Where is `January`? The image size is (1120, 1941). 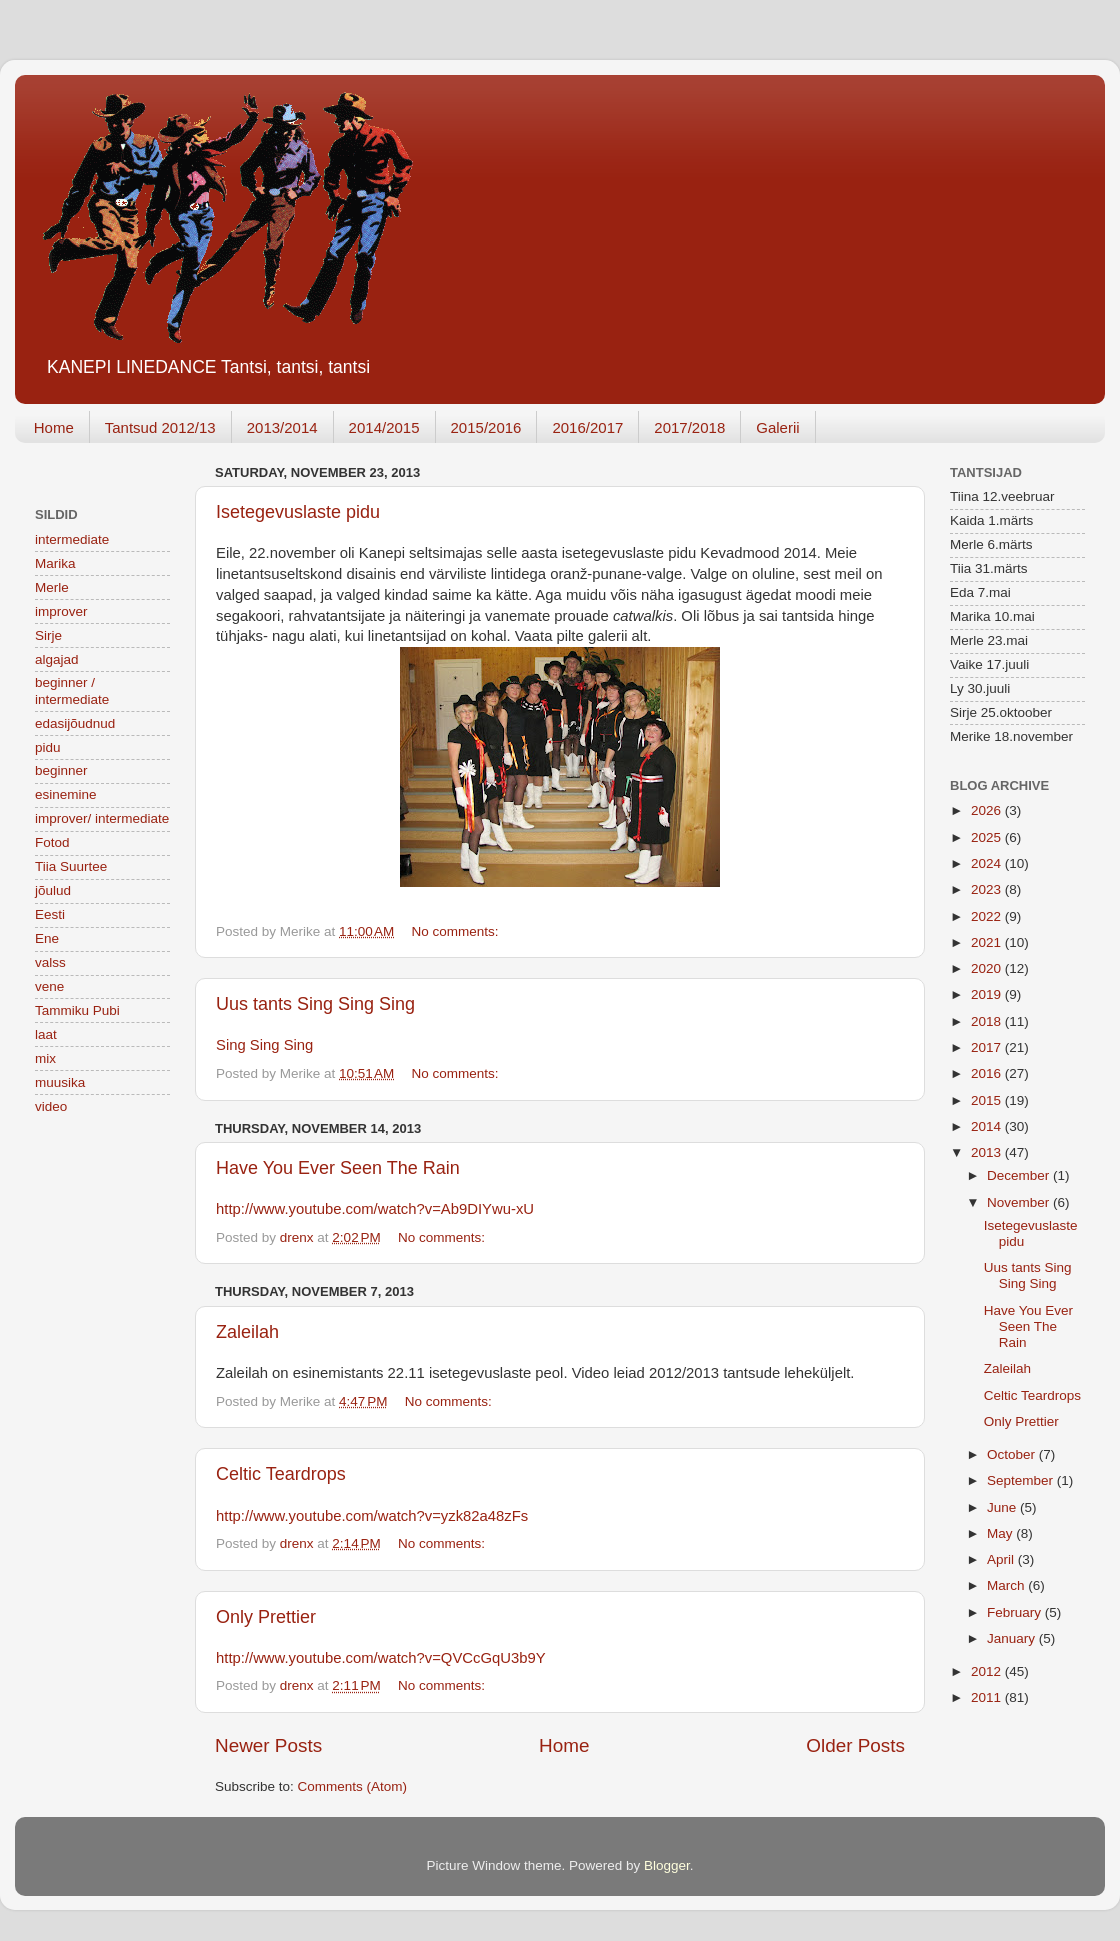
January is located at coordinates (1013, 1638).